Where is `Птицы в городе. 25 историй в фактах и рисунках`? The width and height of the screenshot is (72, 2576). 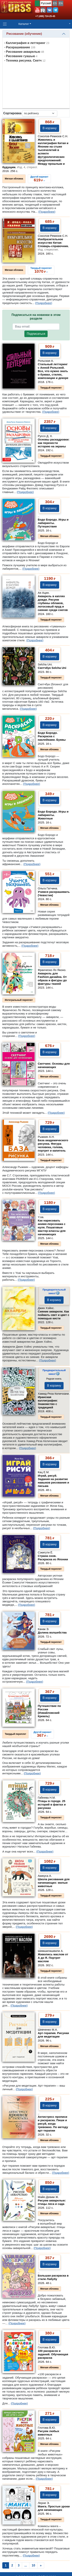 Птицы в городе. 25 историй в фактах и рисунках is located at coordinates (52, 1804).